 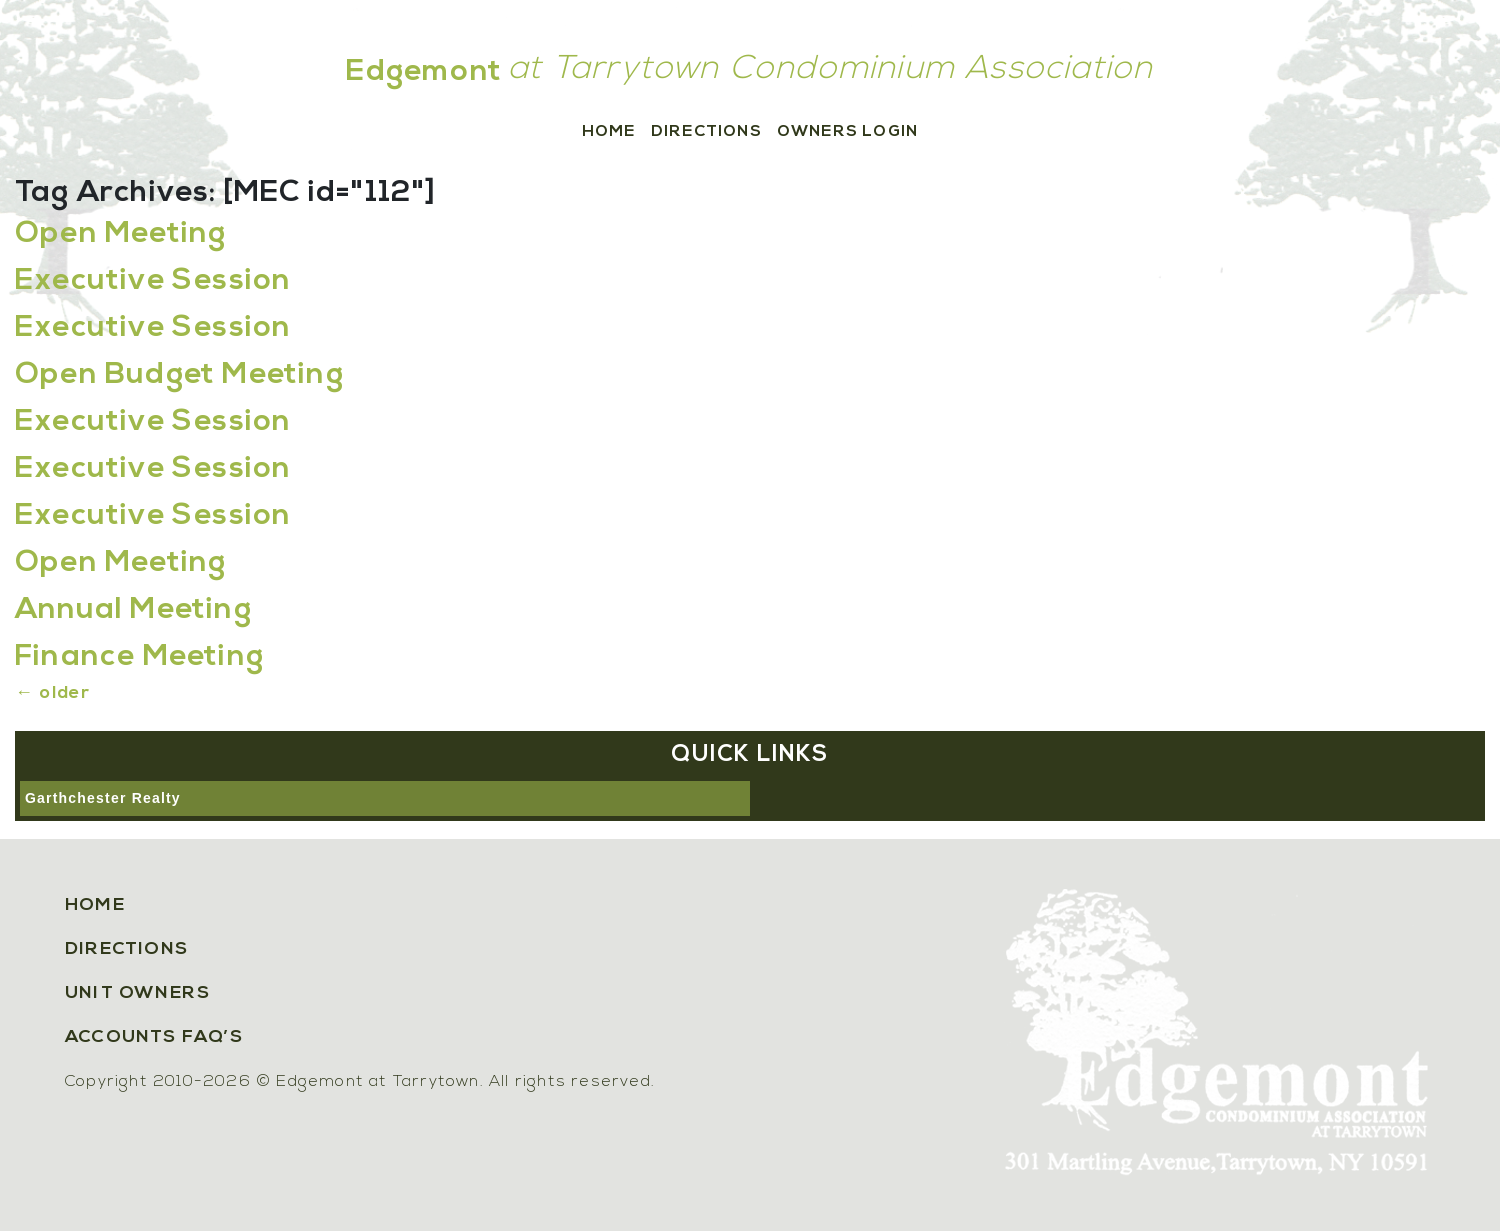 What do you see at coordinates (847, 132) in the screenshot?
I see `Owners Login` at bounding box center [847, 132].